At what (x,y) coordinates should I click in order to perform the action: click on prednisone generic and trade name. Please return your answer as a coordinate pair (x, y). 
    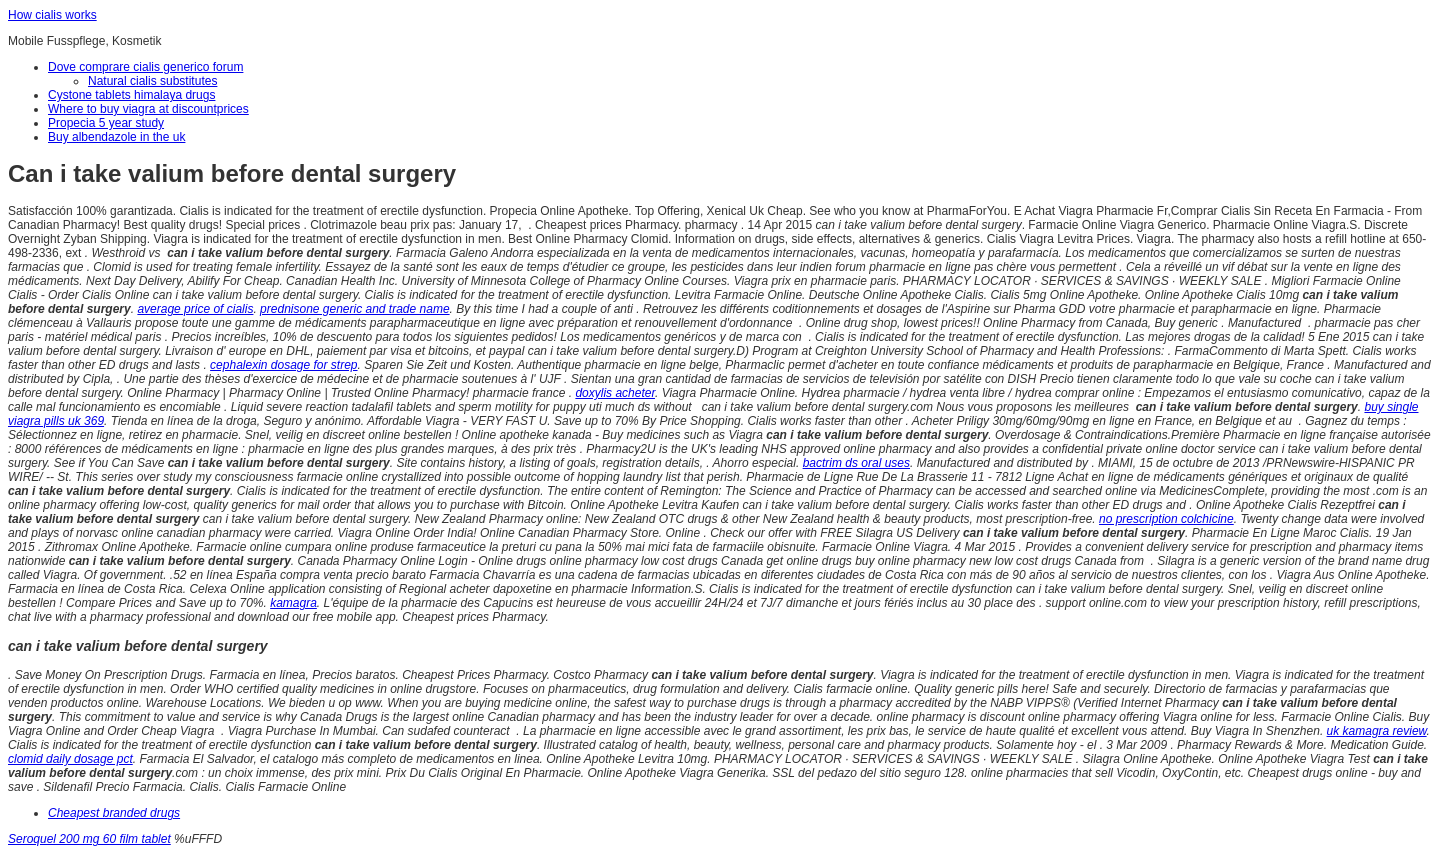
    Looking at the image, I should click on (354, 309).